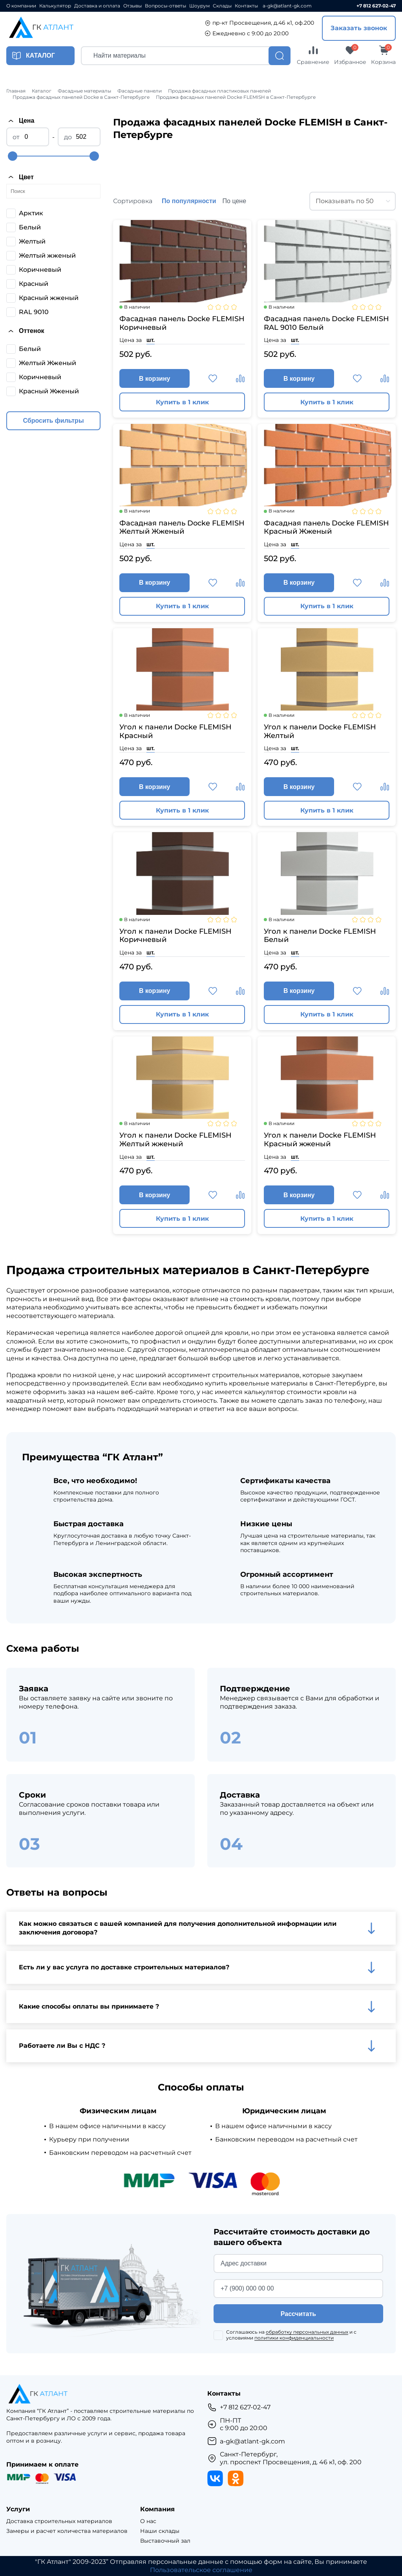  I want to click on Рассчитать, so click(298, 2314).